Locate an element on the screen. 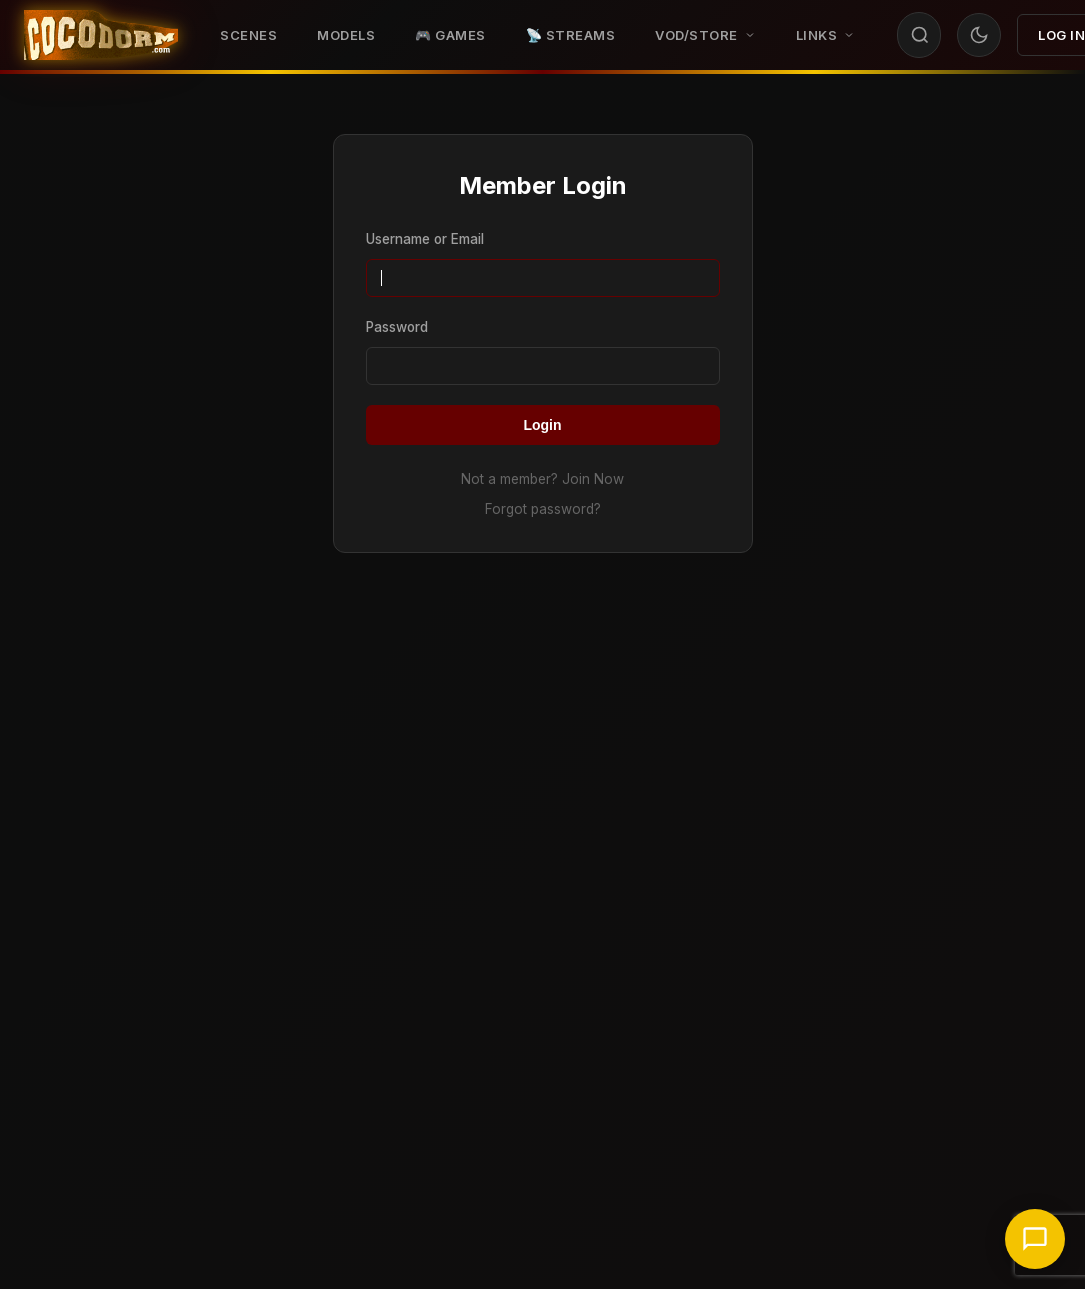  Scenes is located at coordinates (248, 35).